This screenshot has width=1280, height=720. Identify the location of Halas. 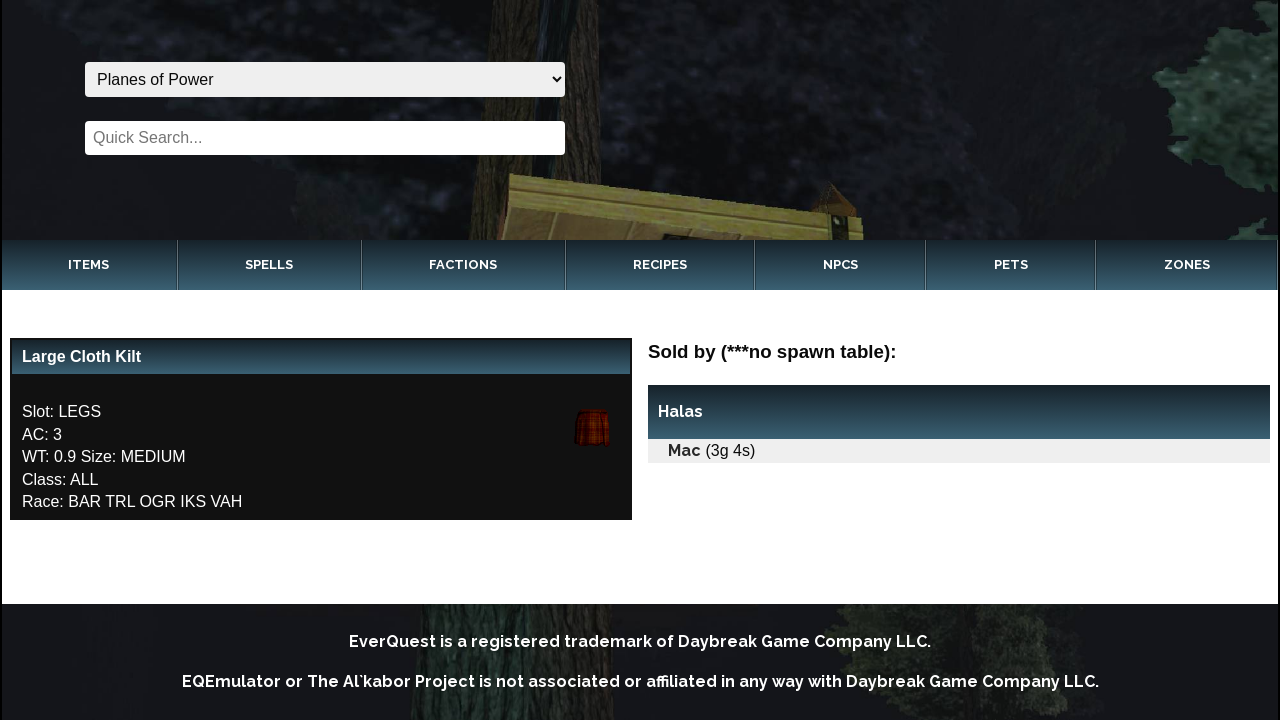
(680, 411).